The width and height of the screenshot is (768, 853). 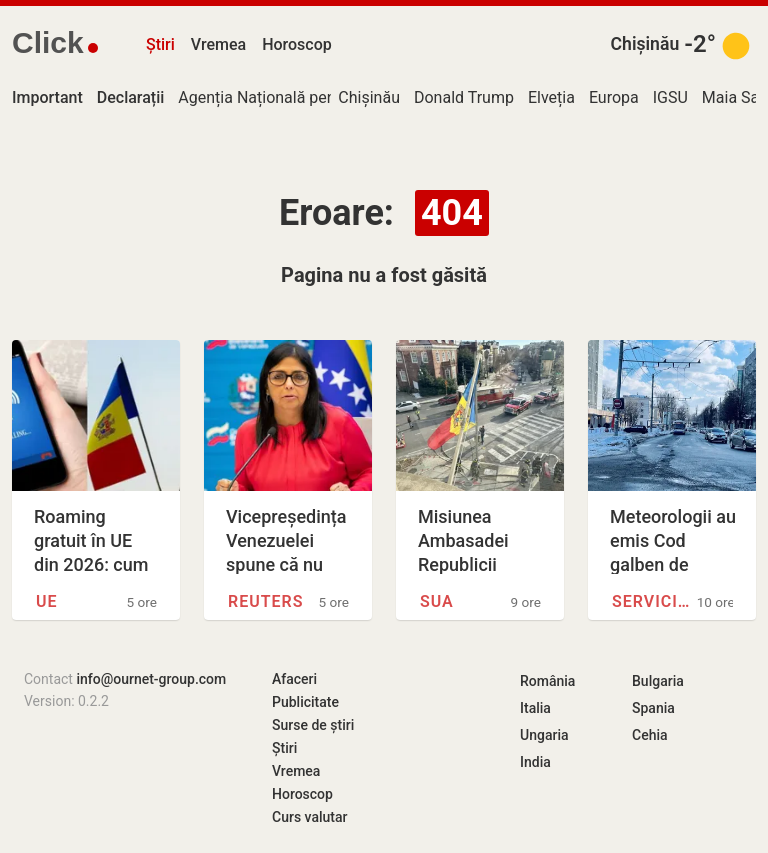 I want to click on Donald Trump, so click(x=464, y=97).